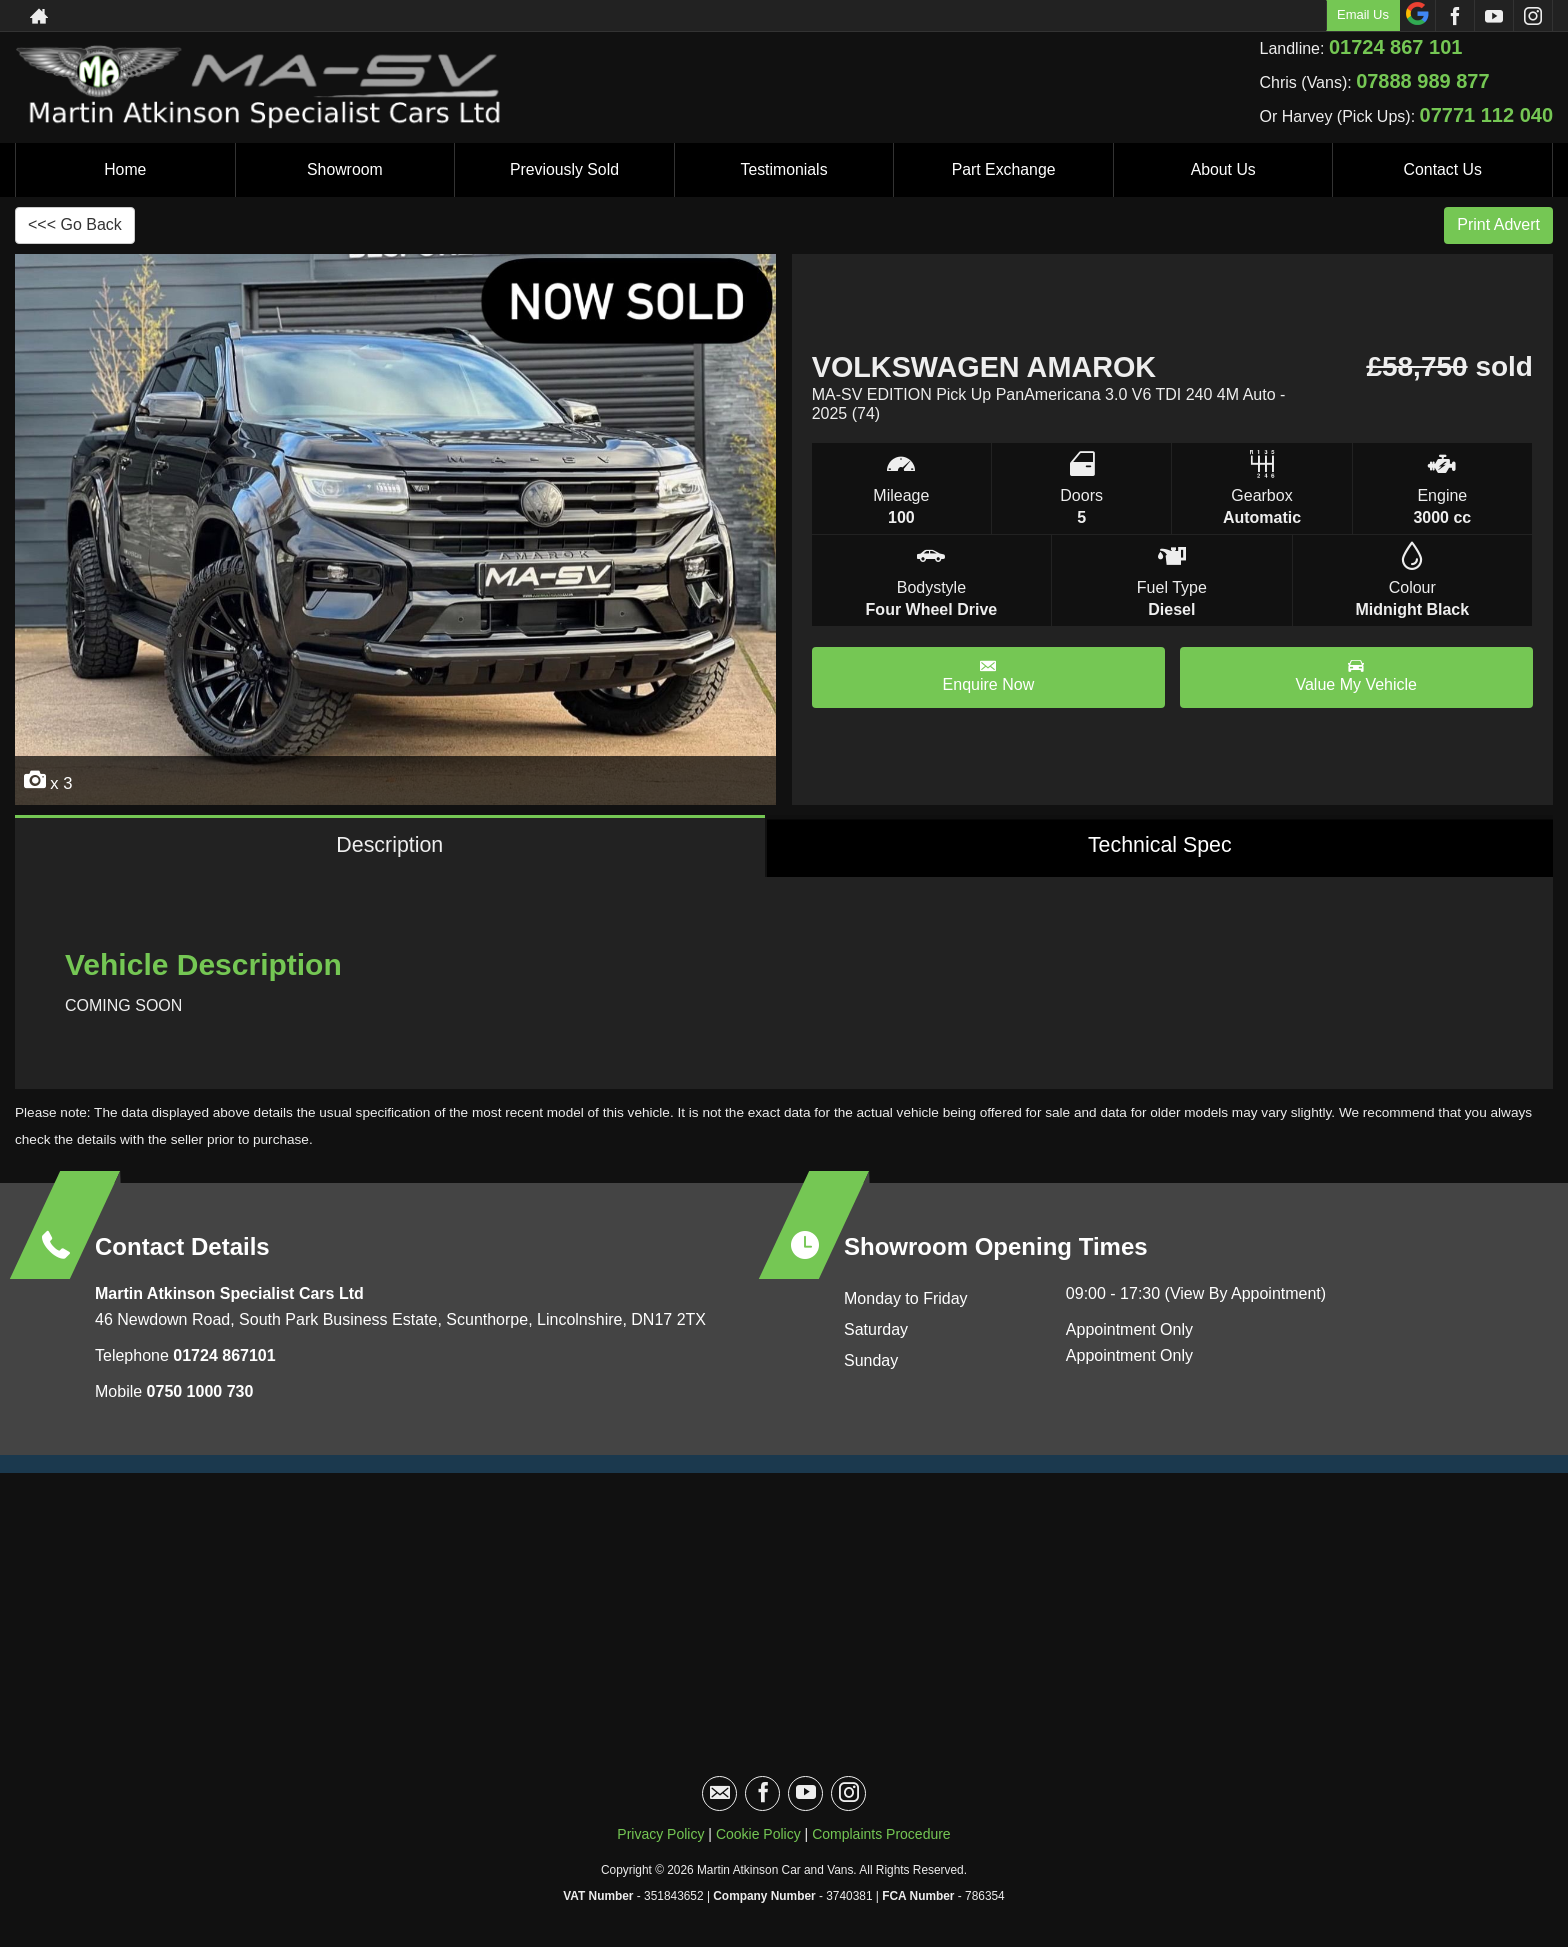 The width and height of the screenshot is (1568, 1947). What do you see at coordinates (1486, 115) in the screenshot?
I see `07771 112 040` at bounding box center [1486, 115].